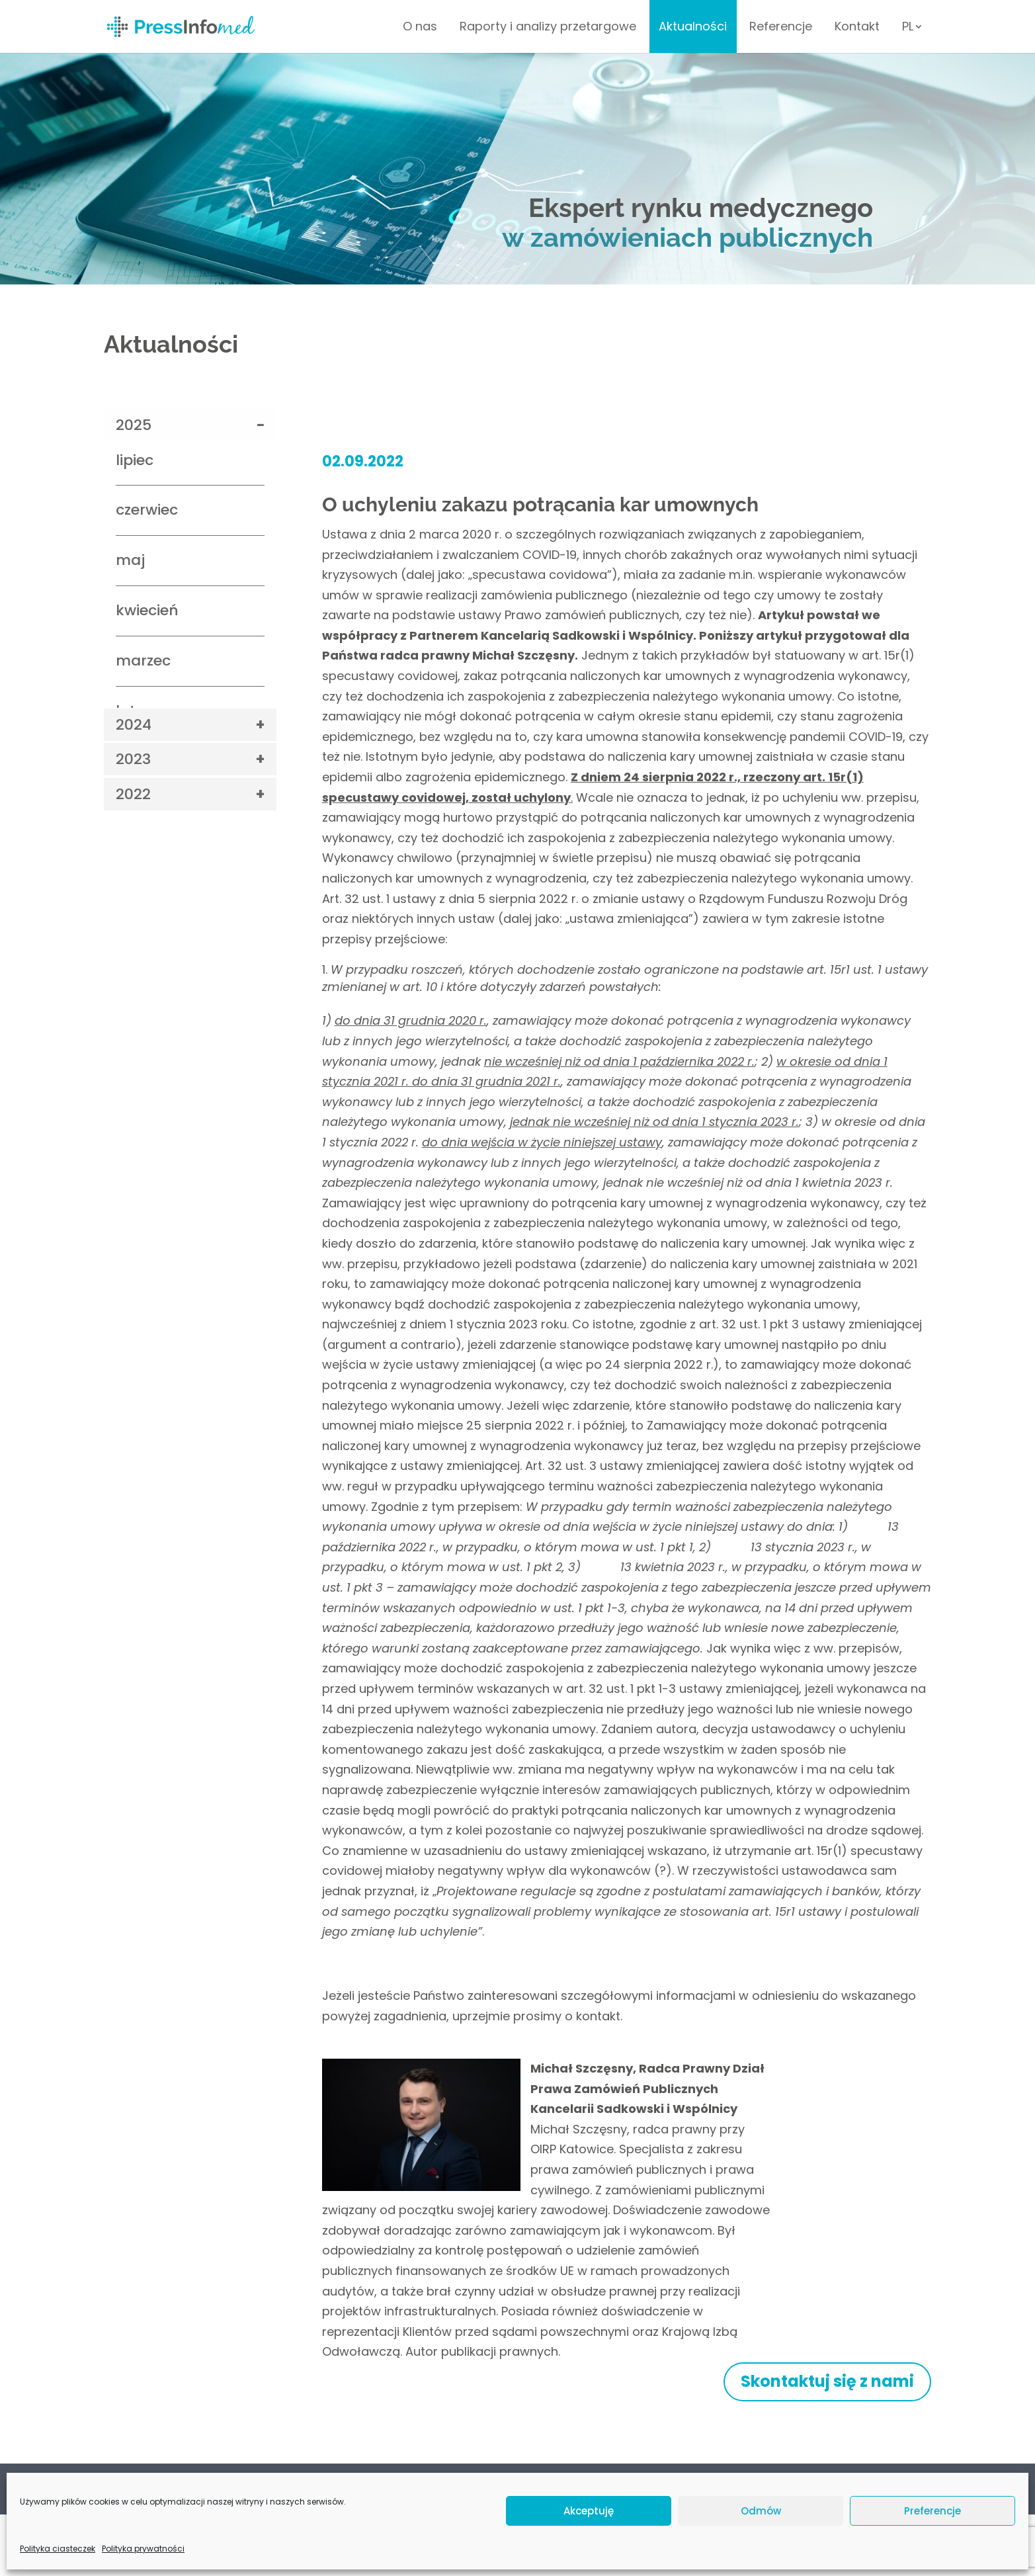  I want to click on O nas, so click(420, 28).